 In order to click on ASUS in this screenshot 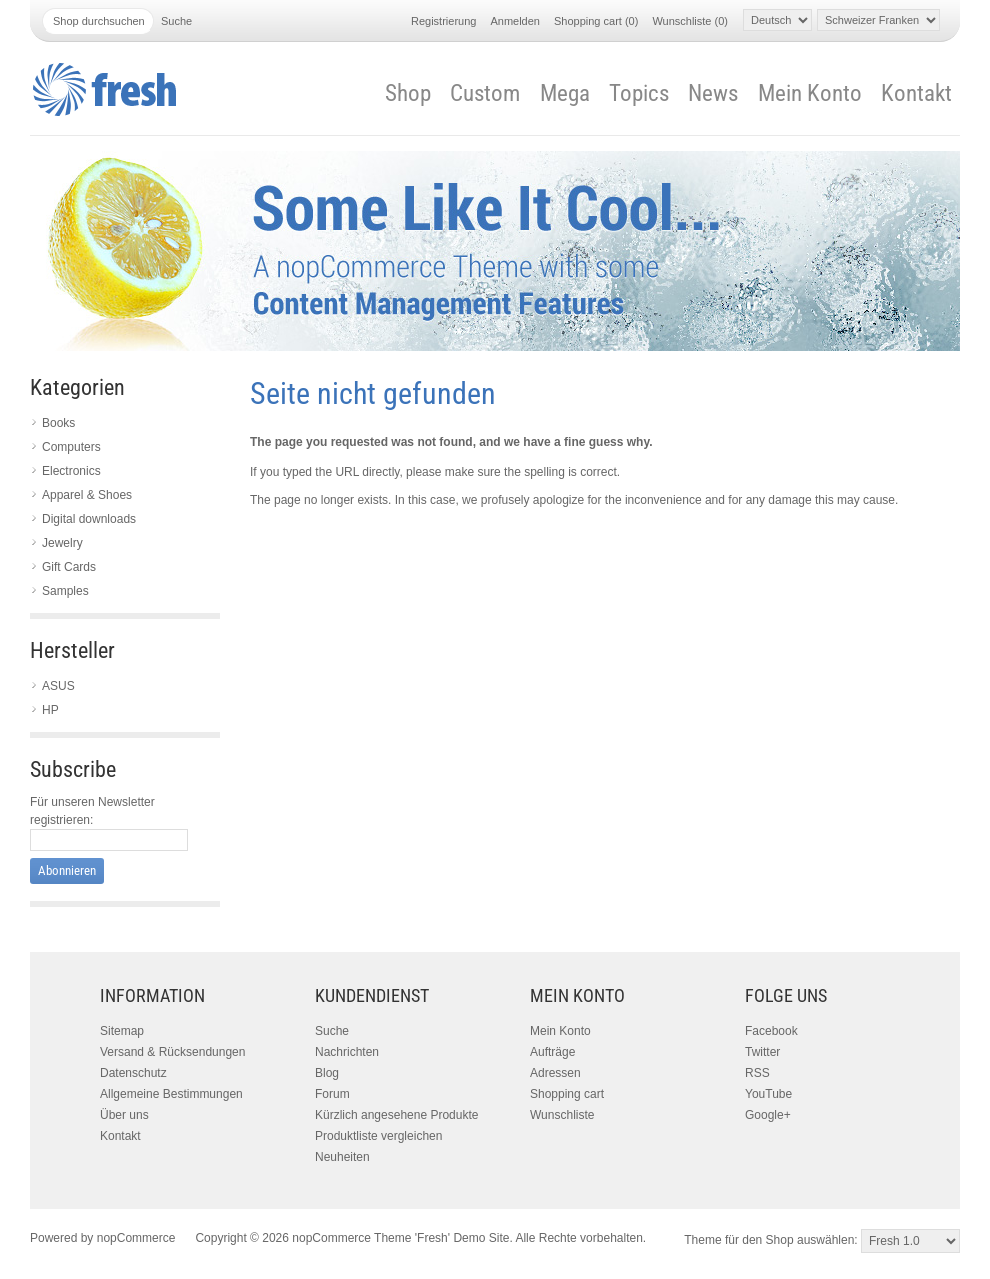, I will do `click(58, 686)`.